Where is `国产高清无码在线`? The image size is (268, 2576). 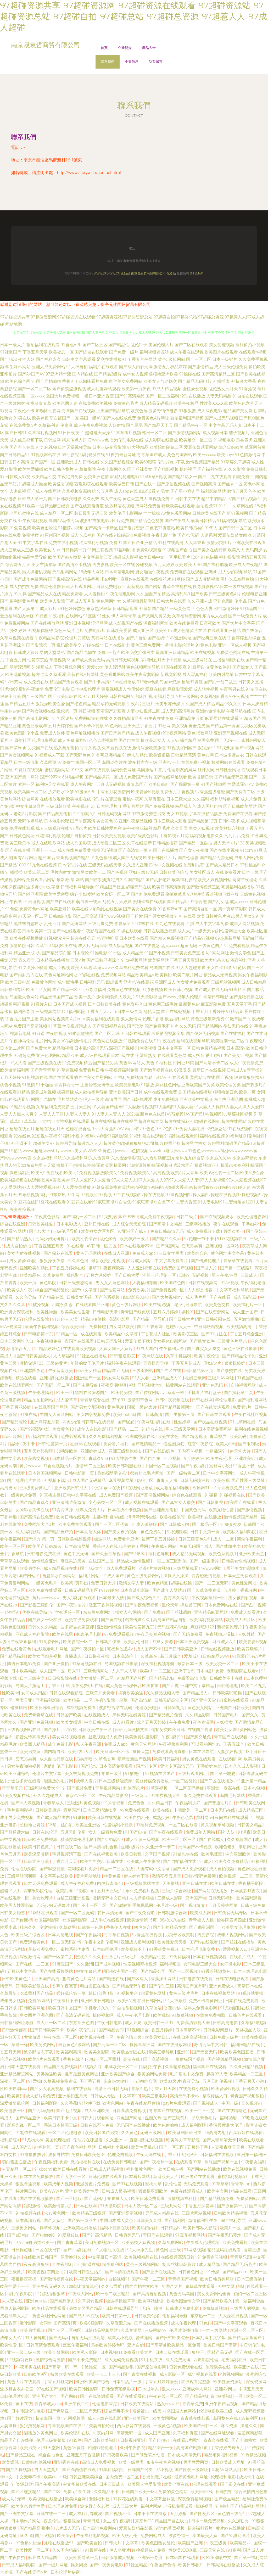 国产高清无码在线 is located at coordinates (73, 2015).